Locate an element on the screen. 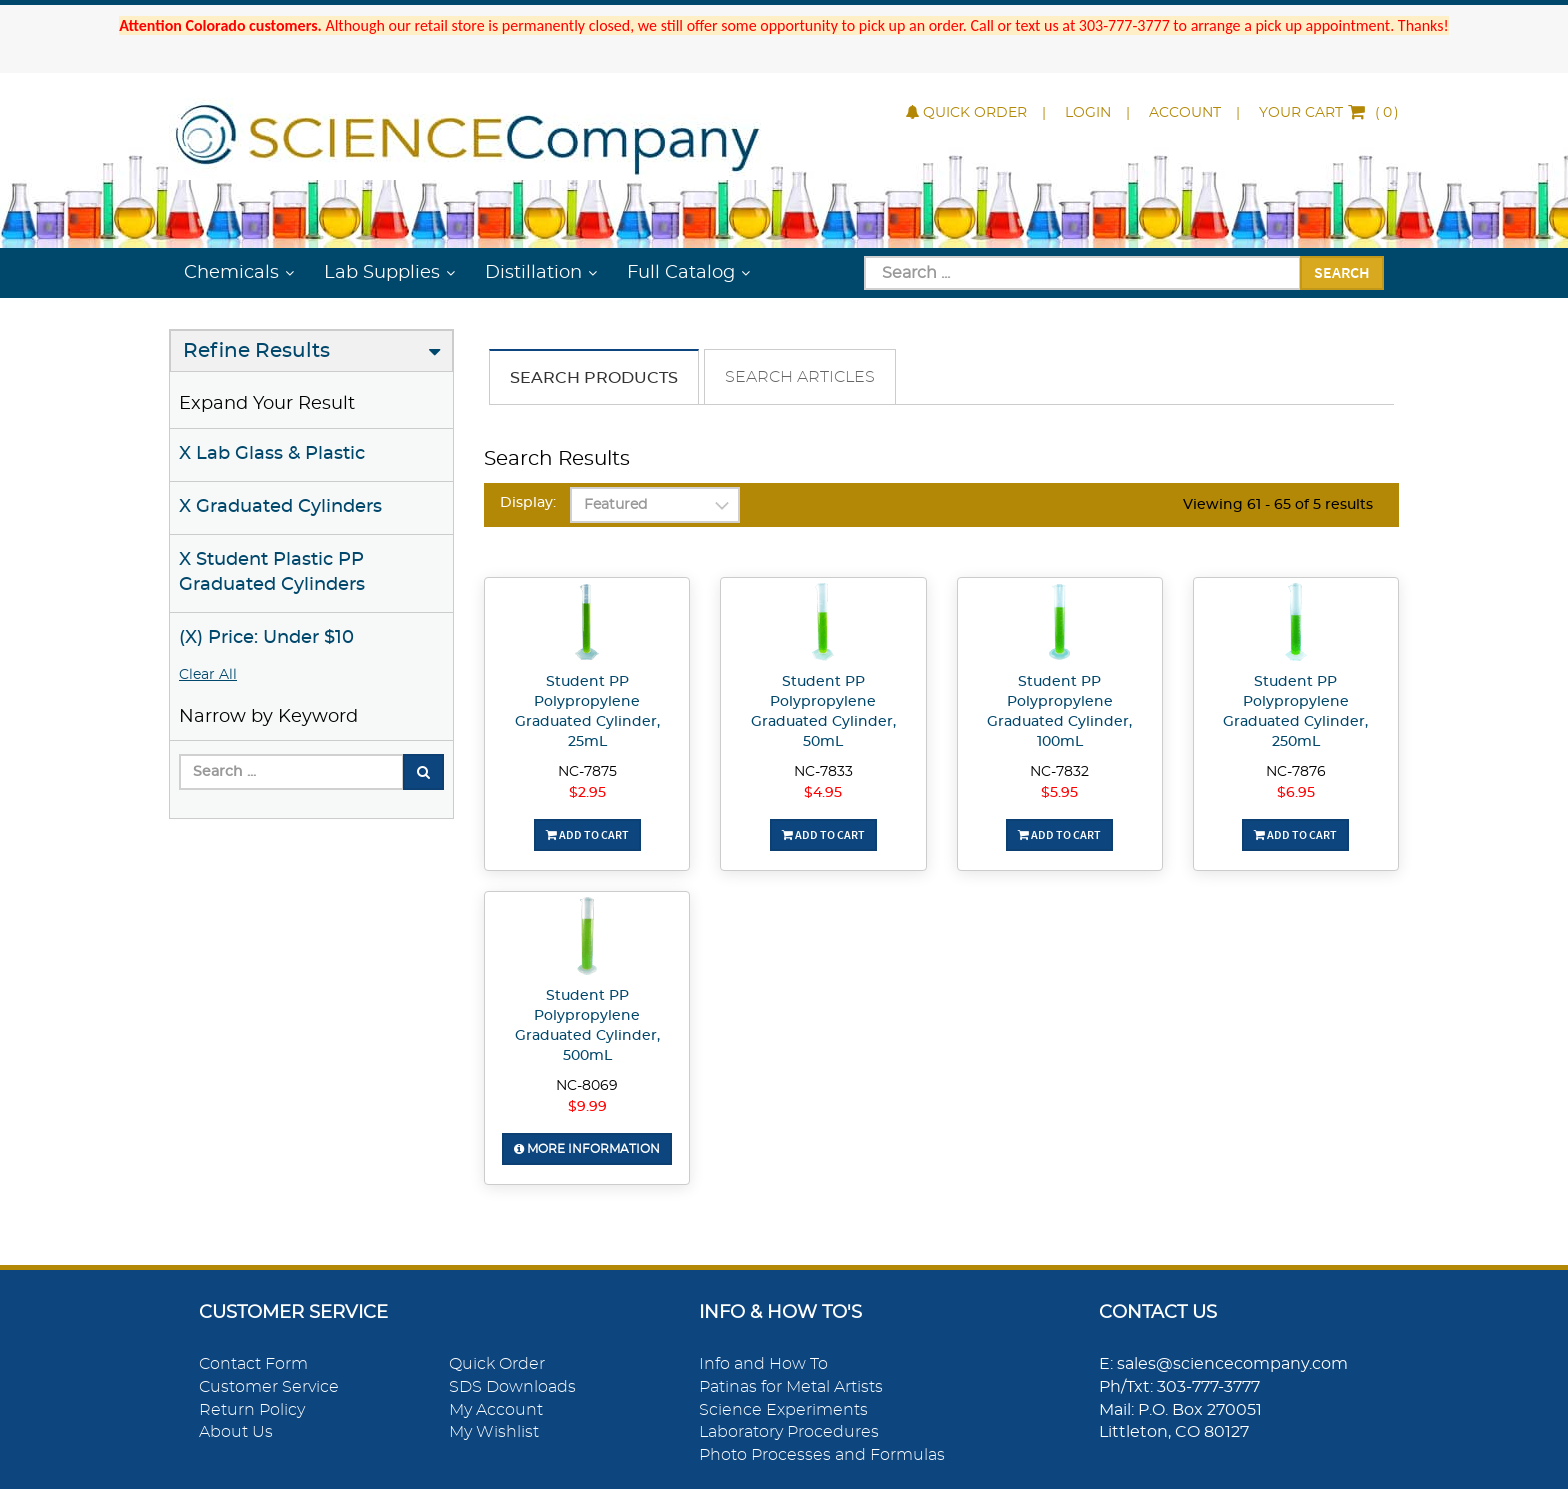 The height and width of the screenshot is (1489, 1568). Laboratory Procedures is located at coordinates (789, 1432).